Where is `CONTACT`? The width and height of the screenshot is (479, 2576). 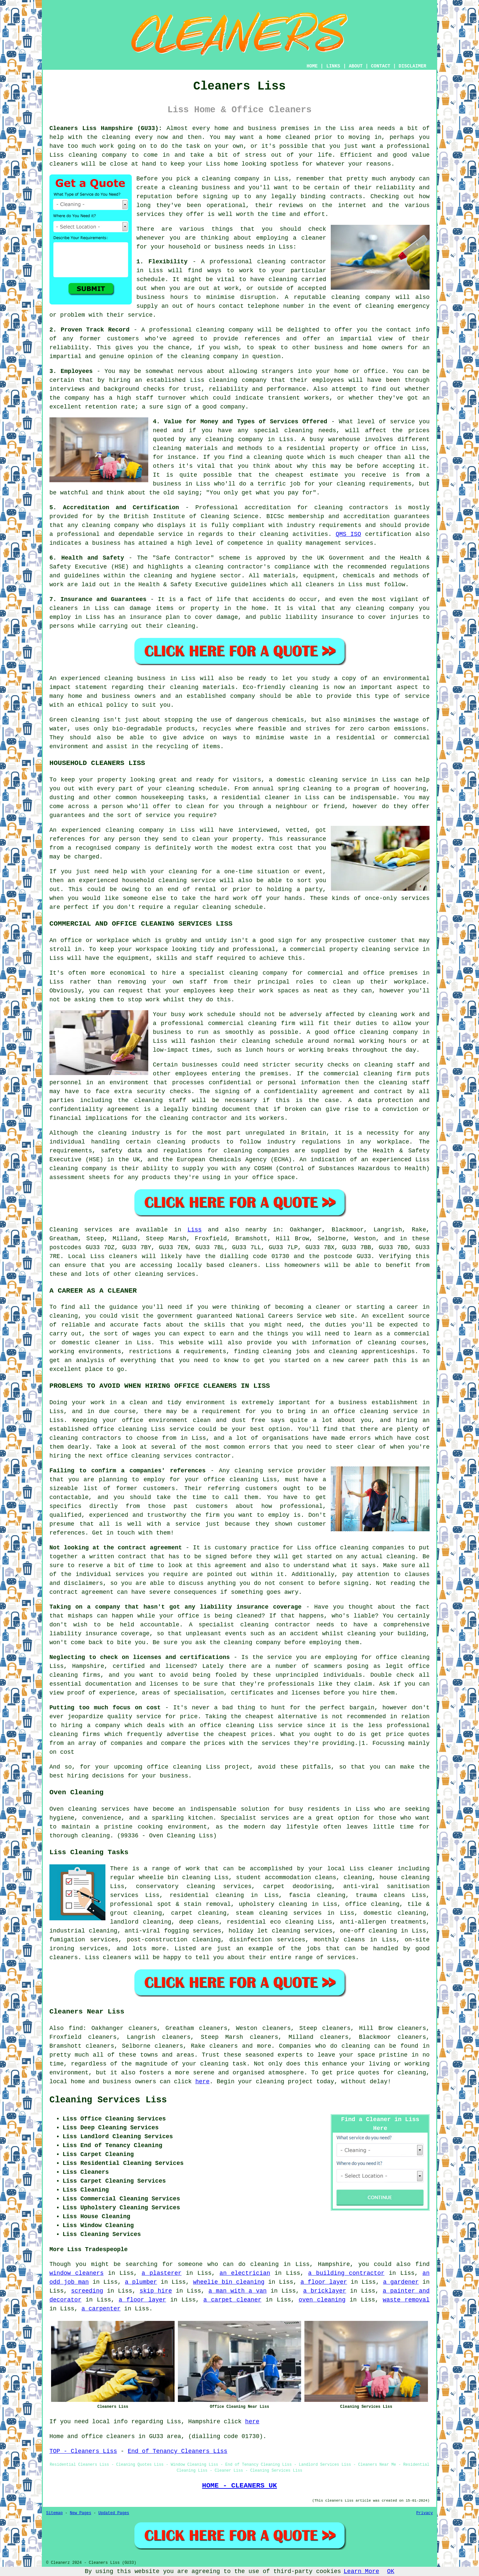
CONTACT is located at coordinates (380, 66).